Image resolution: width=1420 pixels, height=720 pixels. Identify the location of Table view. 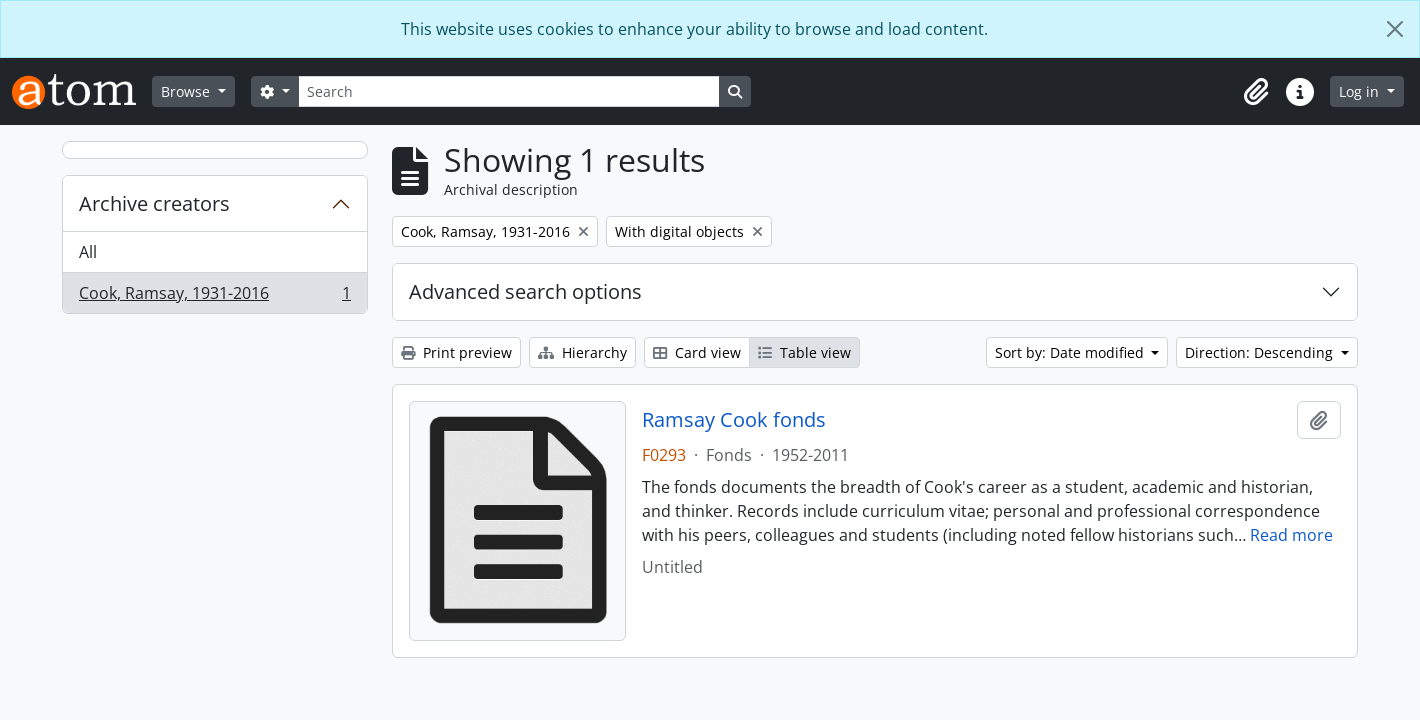
(804, 352).